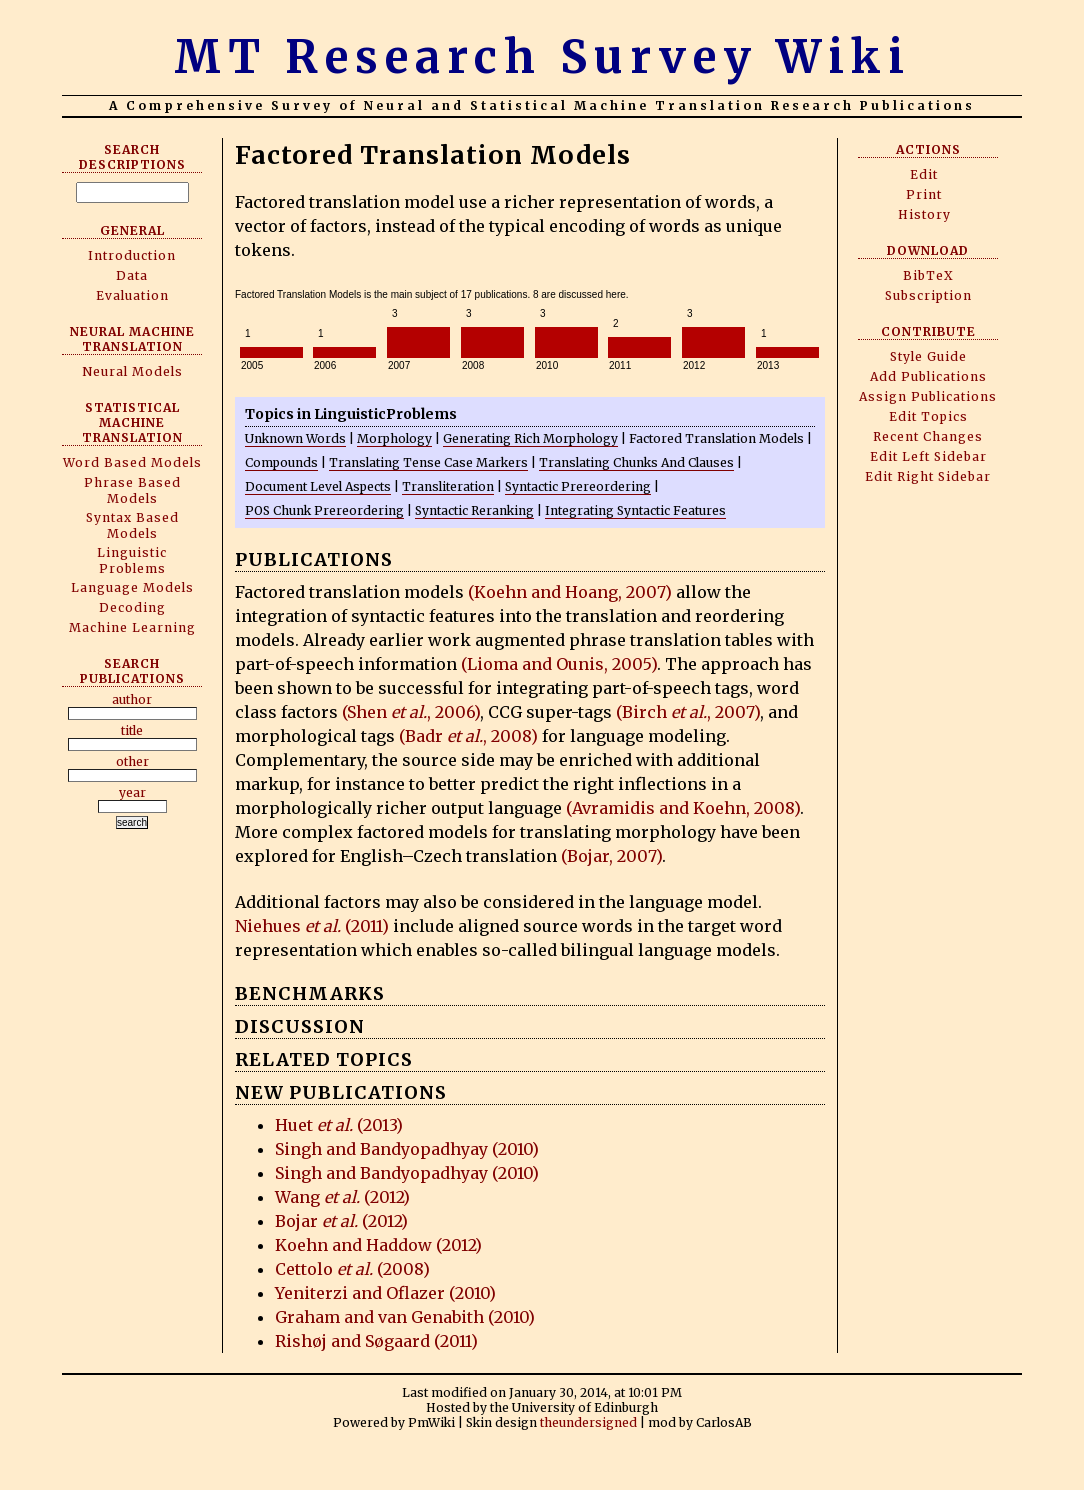 The image size is (1084, 1490). What do you see at coordinates (132, 462) in the screenshot?
I see `Word Based Models` at bounding box center [132, 462].